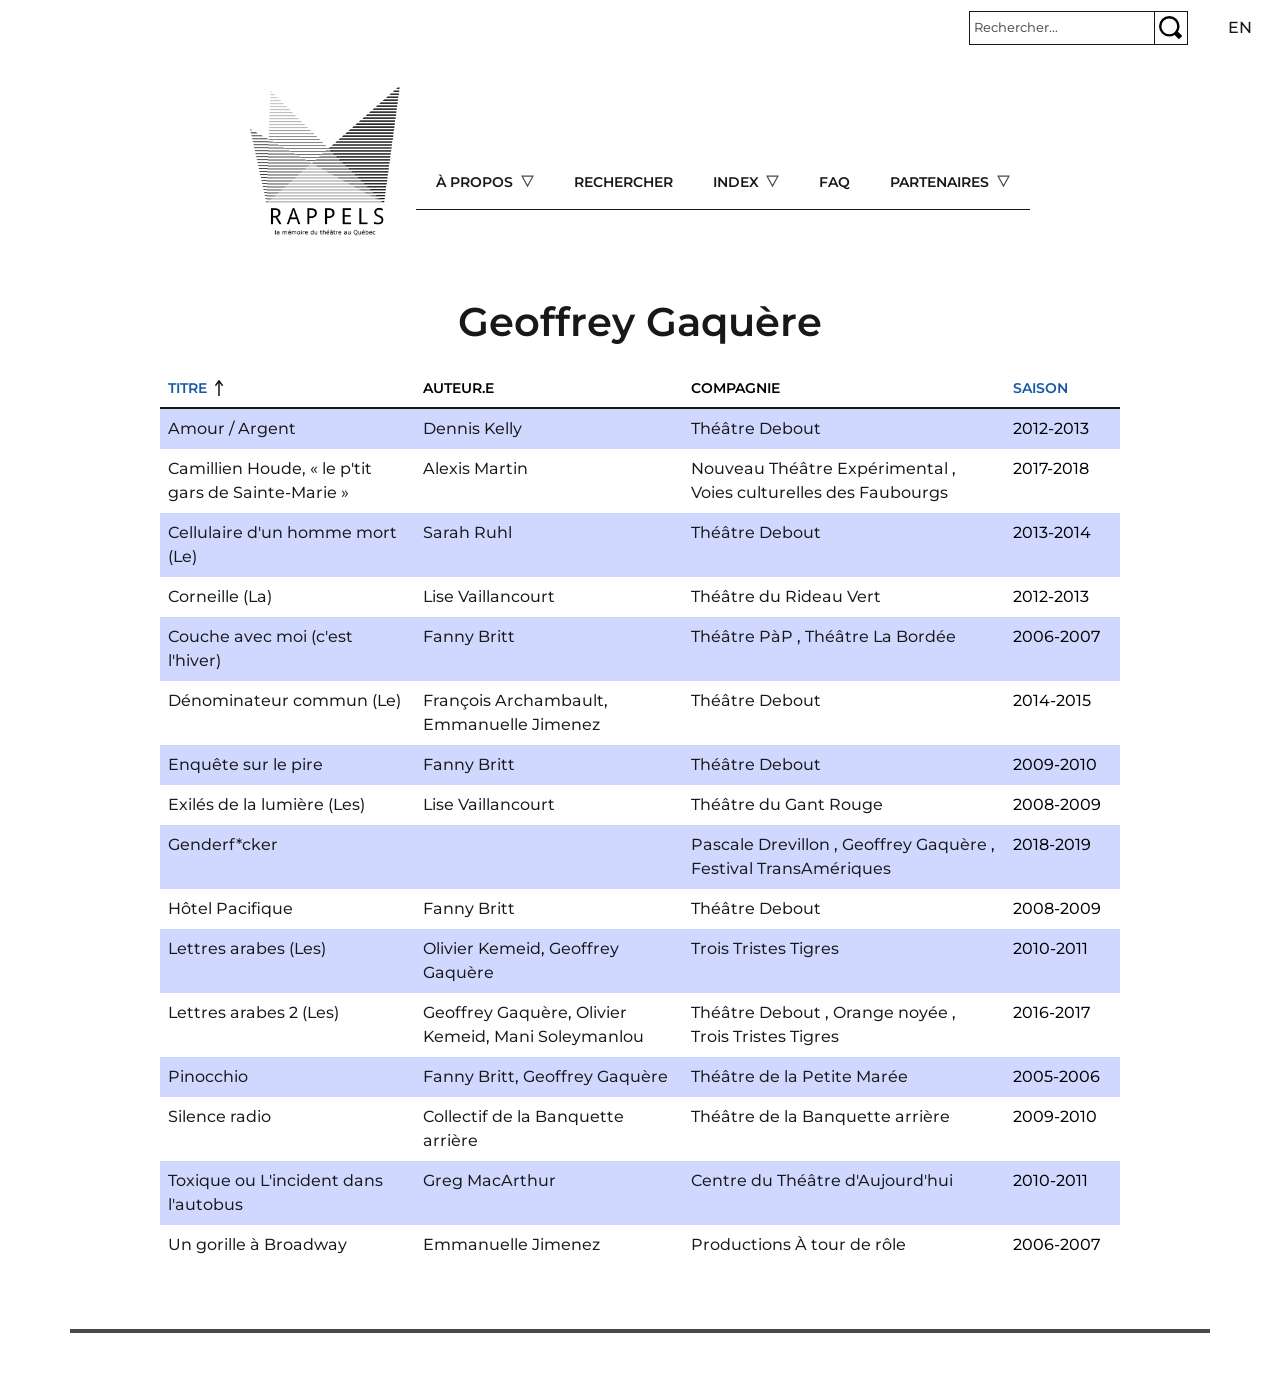  What do you see at coordinates (1040, 388) in the screenshot?
I see `Saison` at bounding box center [1040, 388].